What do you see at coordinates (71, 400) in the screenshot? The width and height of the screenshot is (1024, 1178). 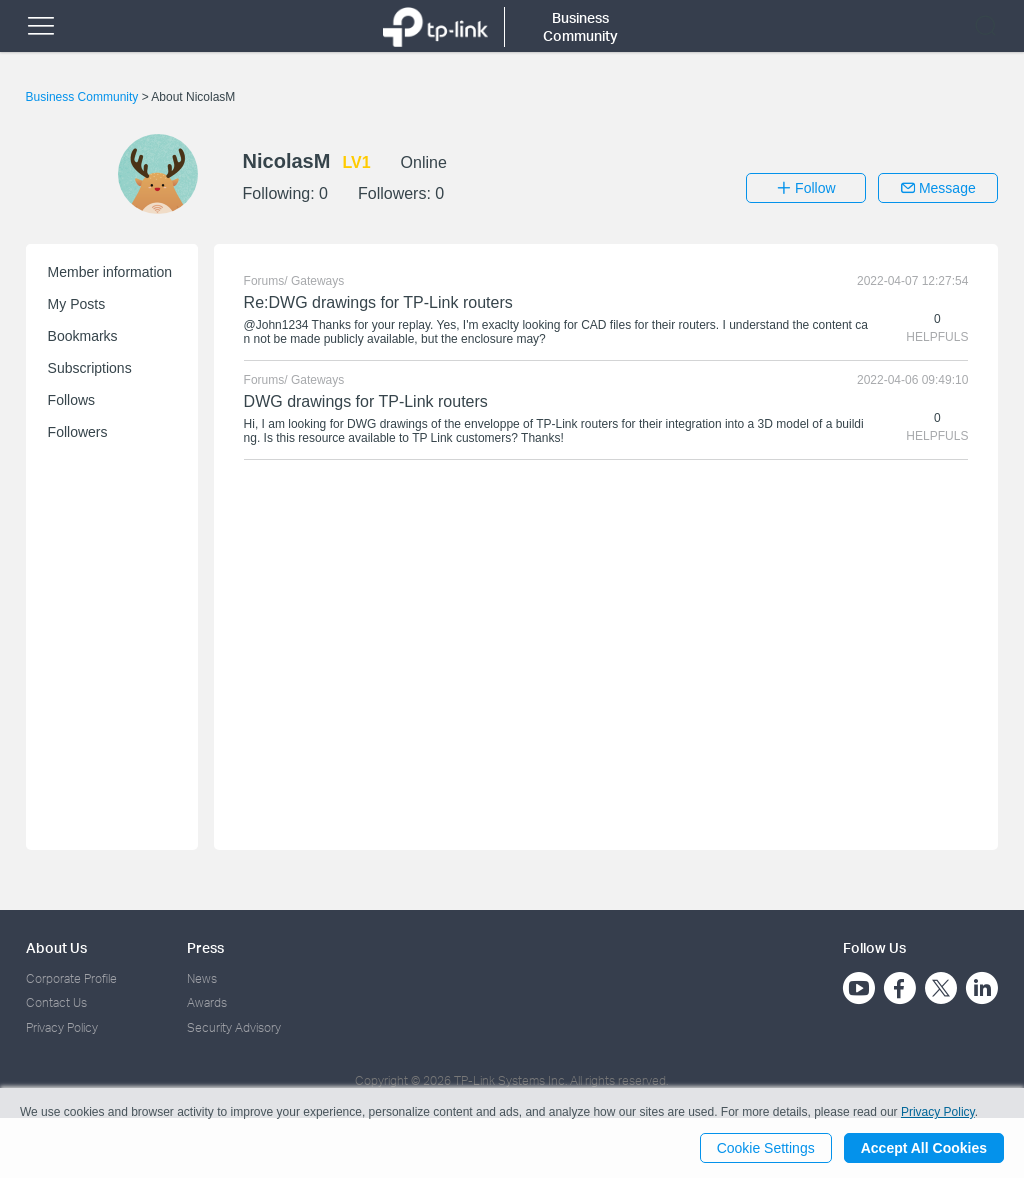 I see `Follows` at bounding box center [71, 400].